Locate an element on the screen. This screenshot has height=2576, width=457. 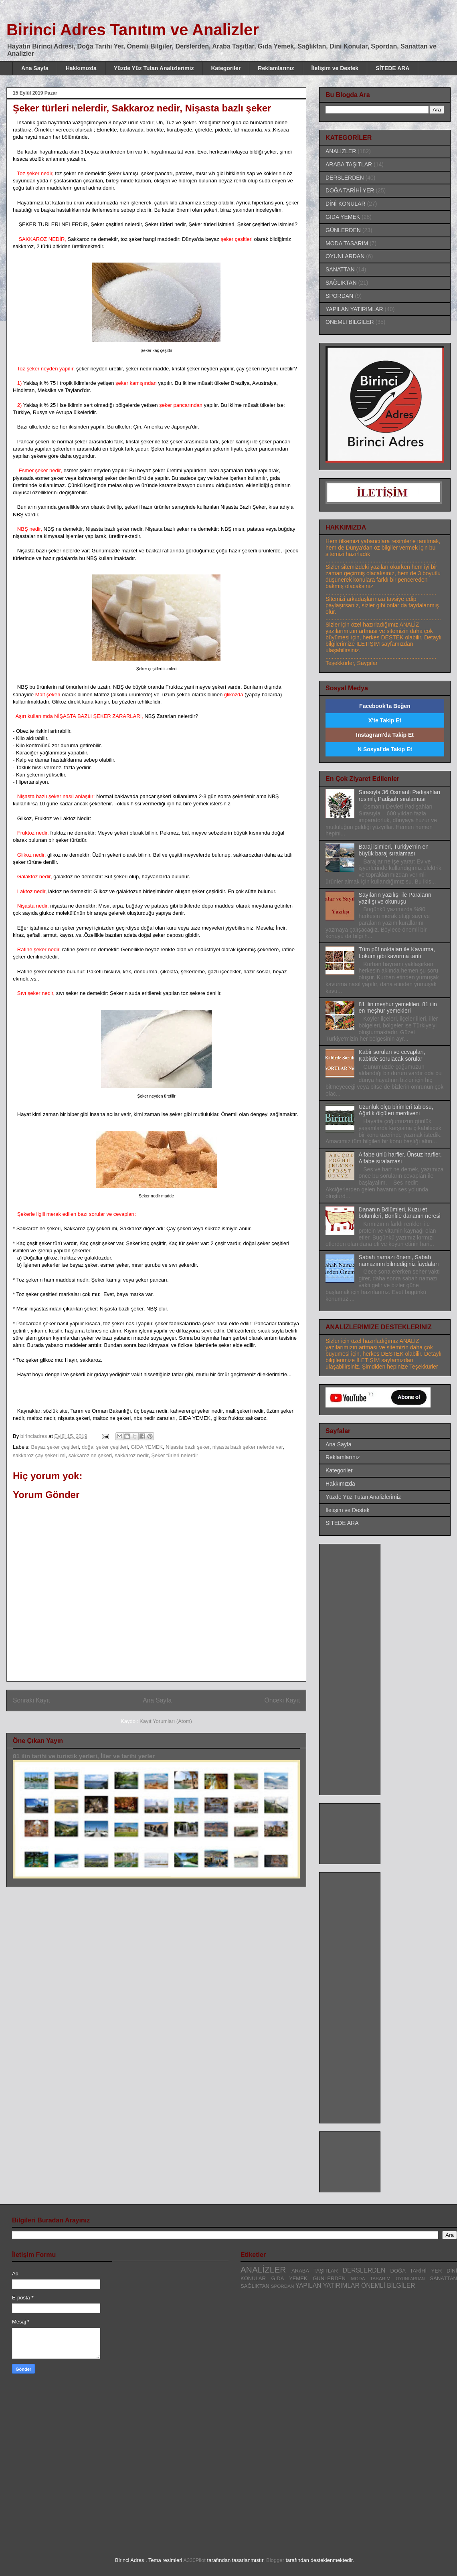
SAĞLIKTAN is located at coordinates (341, 282).